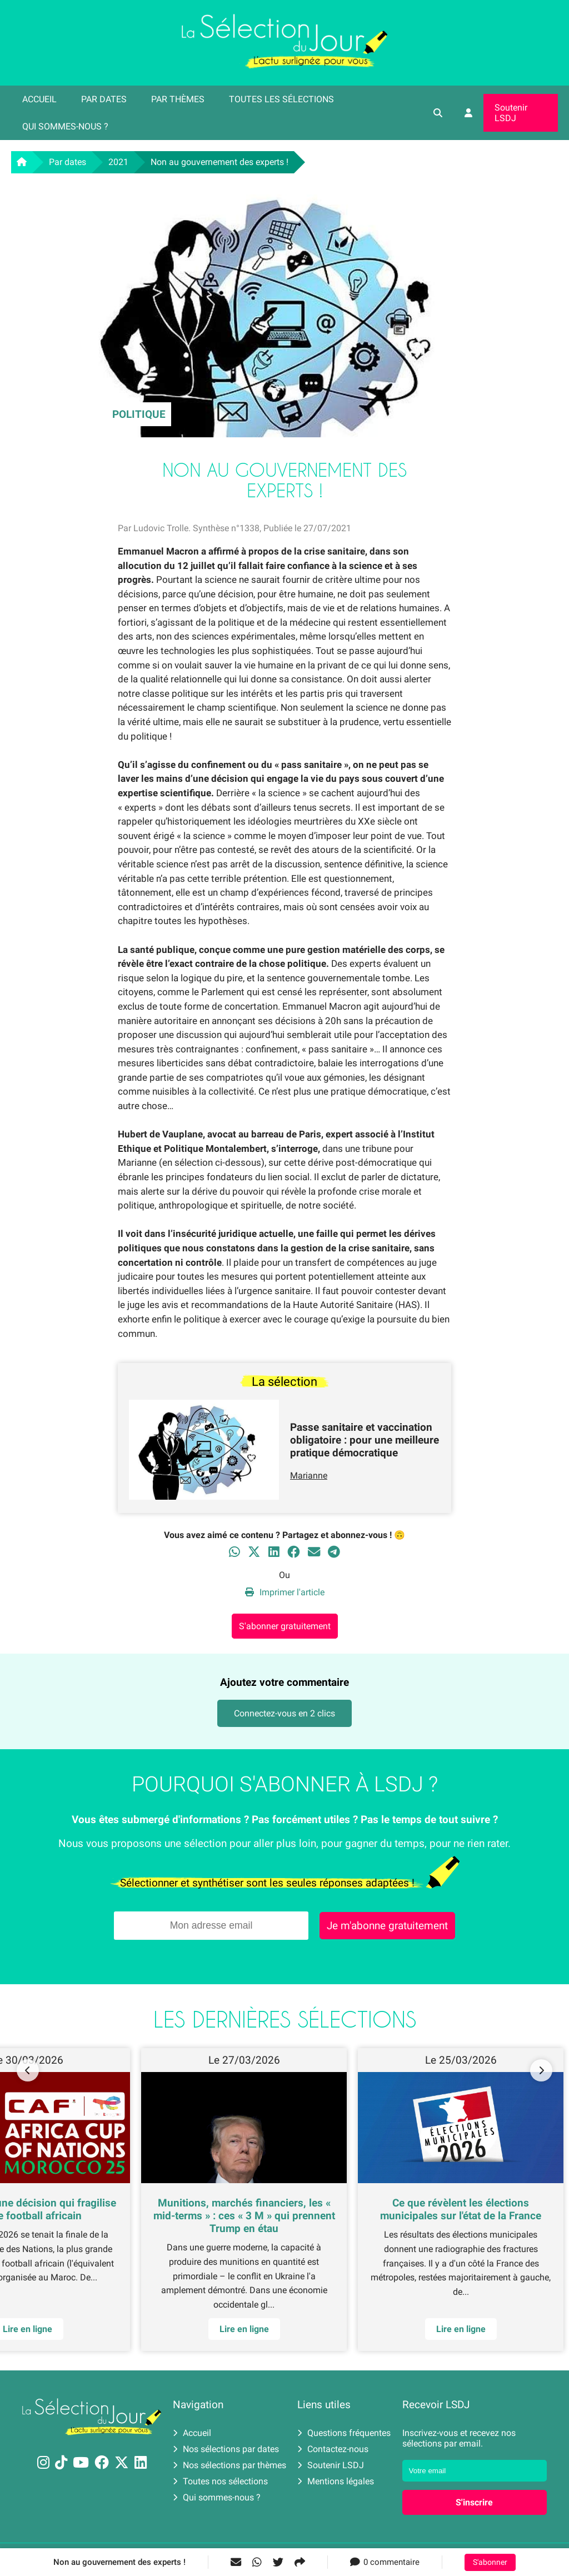 Image resolution: width=569 pixels, height=2576 pixels. Describe the element at coordinates (177, 99) in the screenshot. I see `Par thèmes` at that location.